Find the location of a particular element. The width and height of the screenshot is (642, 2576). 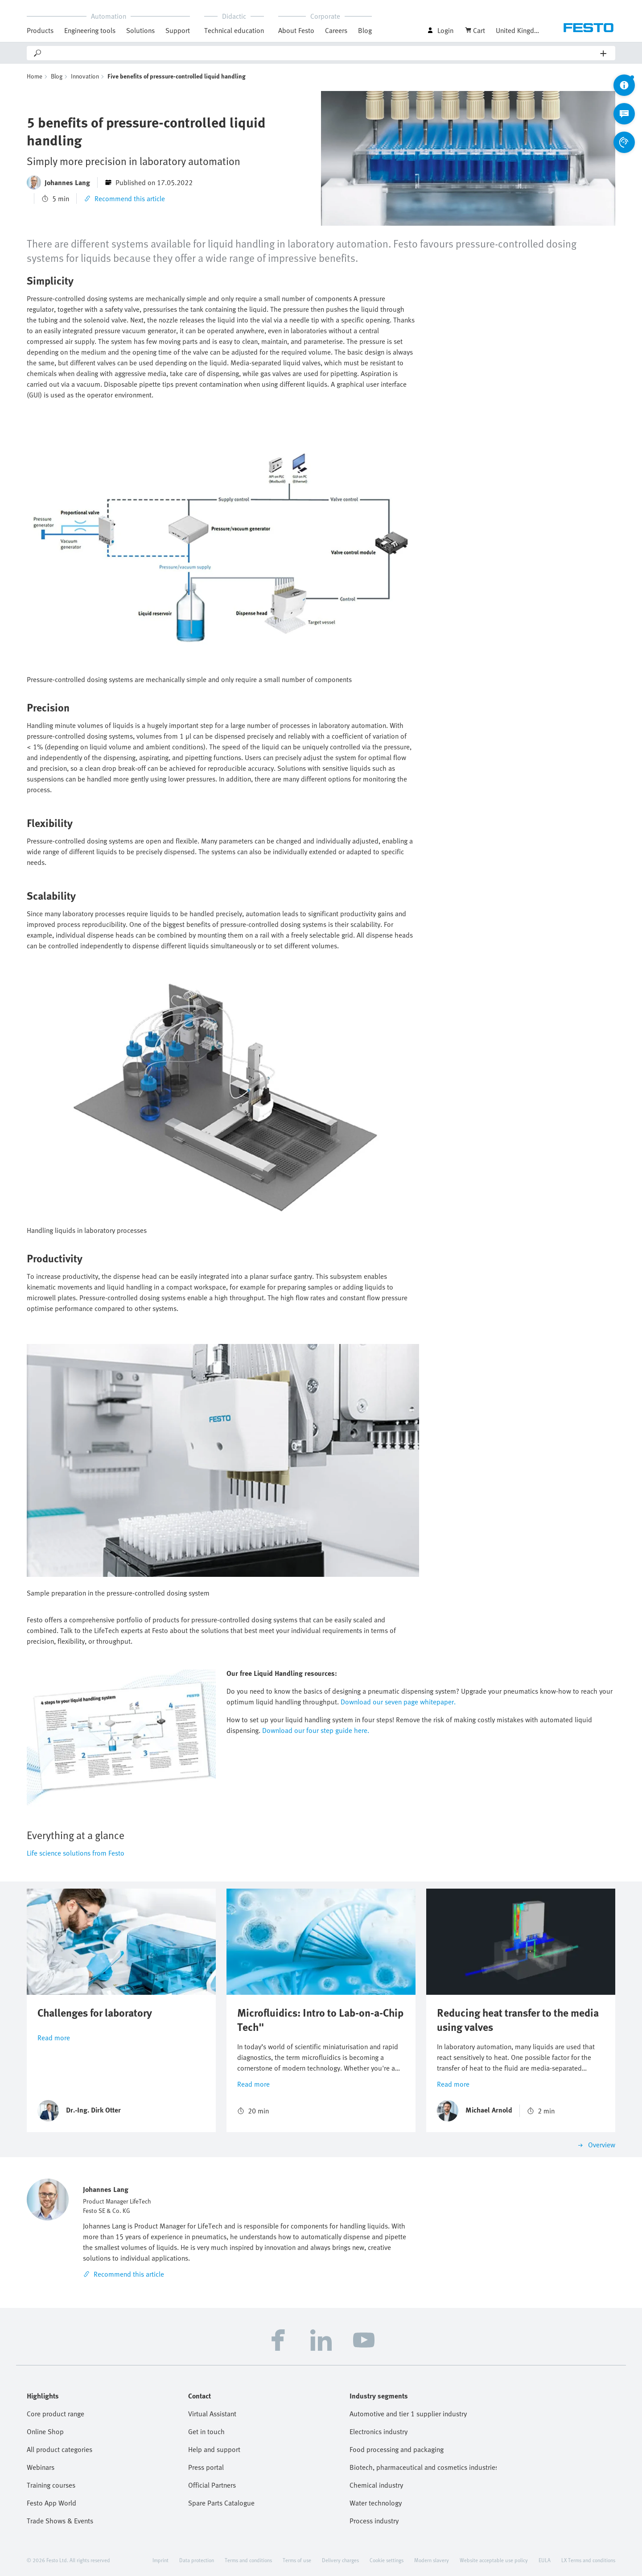

Training courses is located at coordinates (51, 2485).